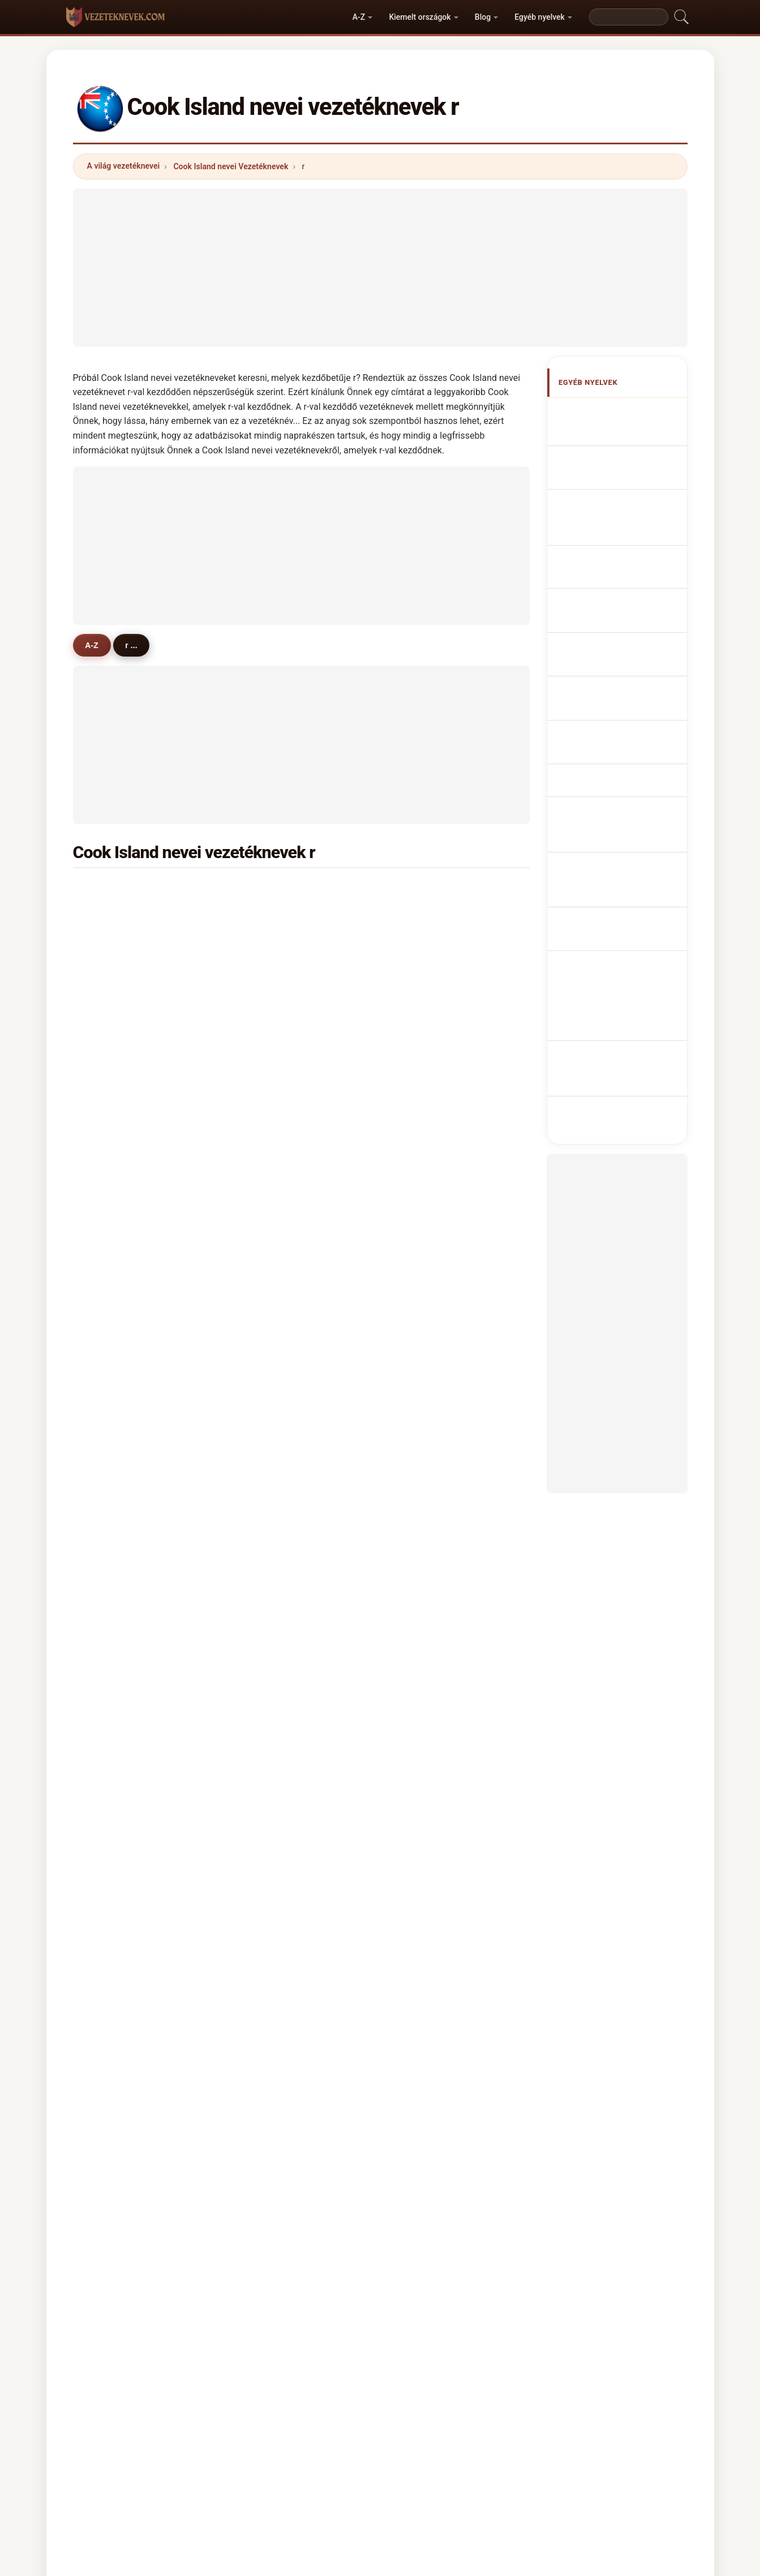 This screenshot has height=2576, width=760. Describe the element at coordinates (110, 1247) in the screenshot. I see `ratu` at that location.